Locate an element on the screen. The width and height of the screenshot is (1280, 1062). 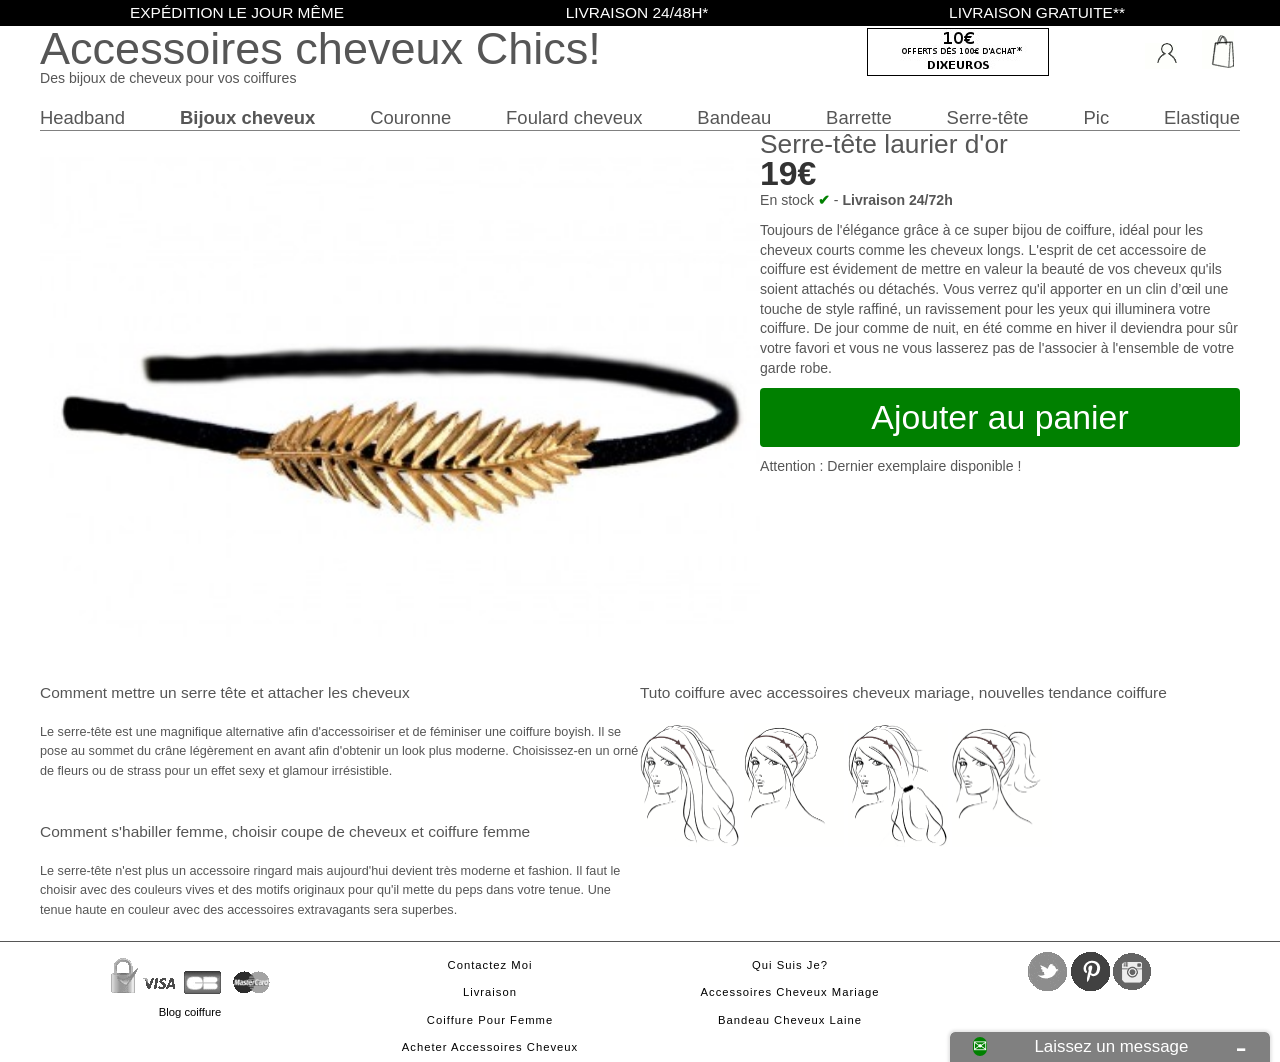
accessoires cheveux mariage is located at coordinates (868, 692).